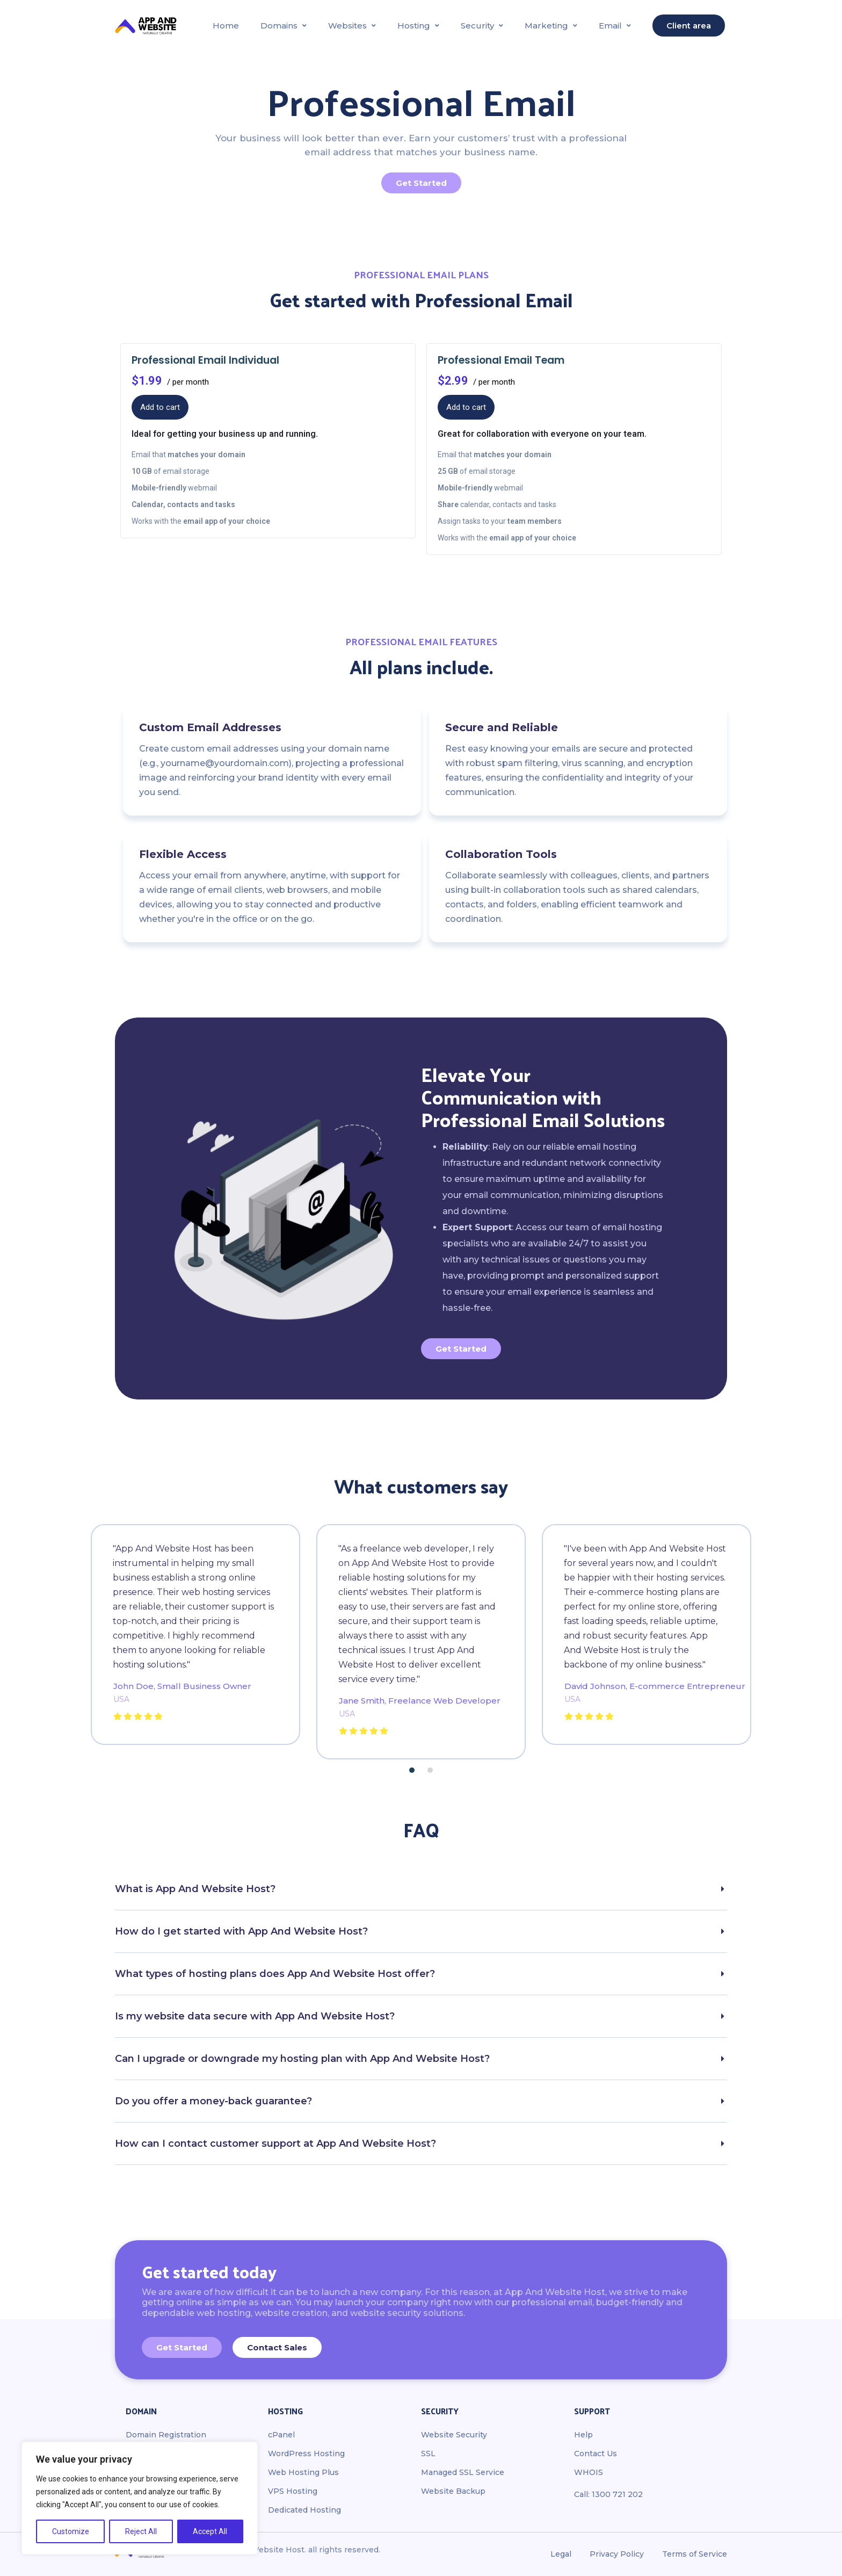 The image size is (842, 2576). I want to click on Add to cart, so click(160, 407).